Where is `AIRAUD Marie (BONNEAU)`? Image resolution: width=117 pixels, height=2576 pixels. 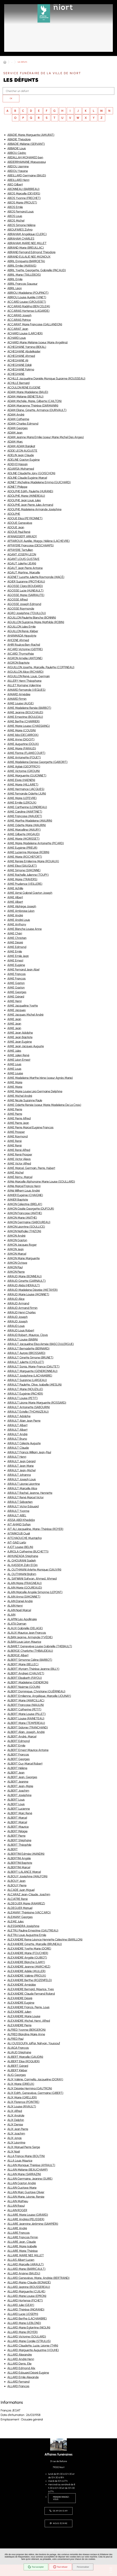 AIRAUD Marie (BONNEAU) is located at coordinates (24, 1276).